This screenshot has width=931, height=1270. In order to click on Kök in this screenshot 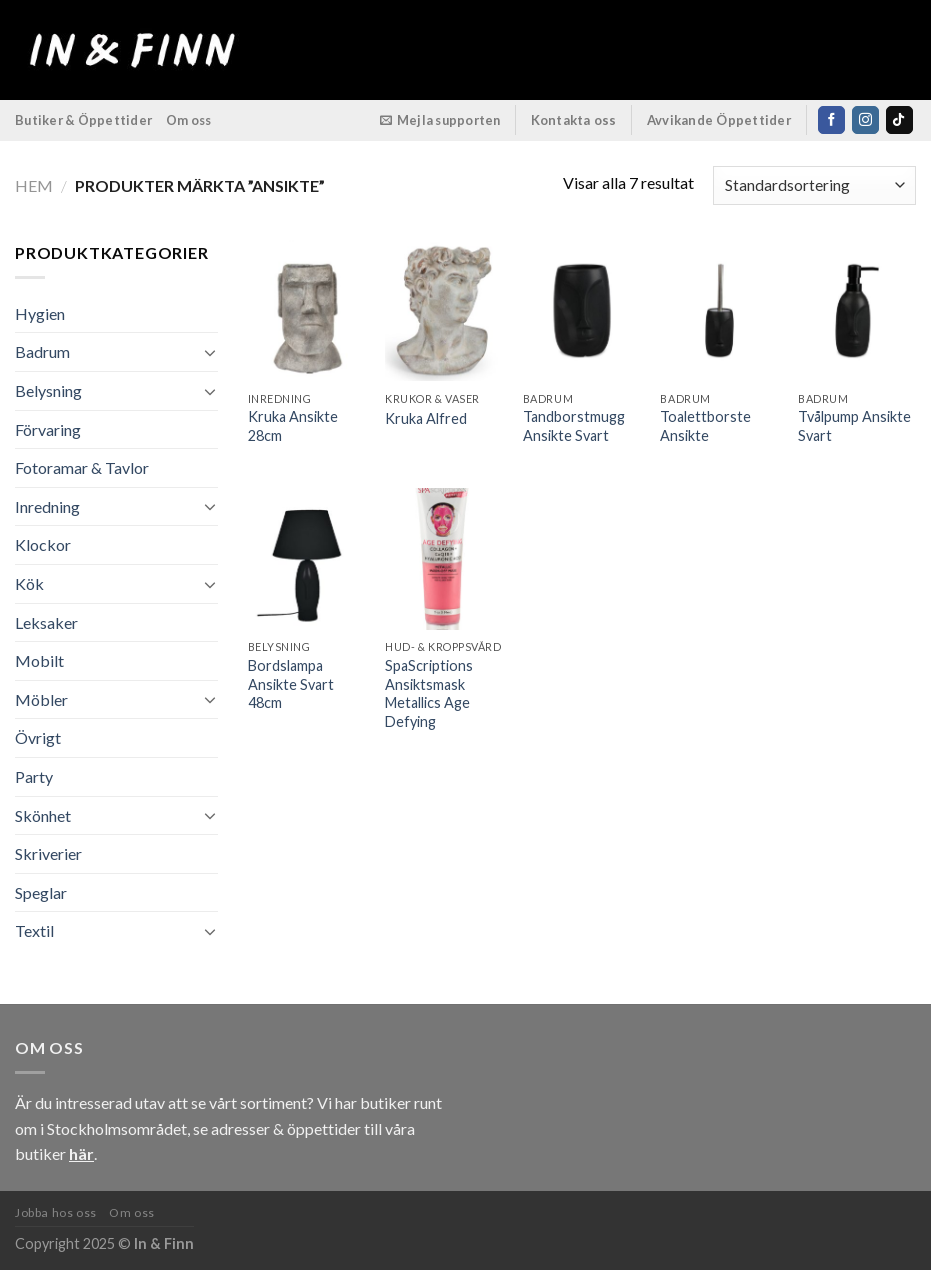, I will do `click(29, 583)`.